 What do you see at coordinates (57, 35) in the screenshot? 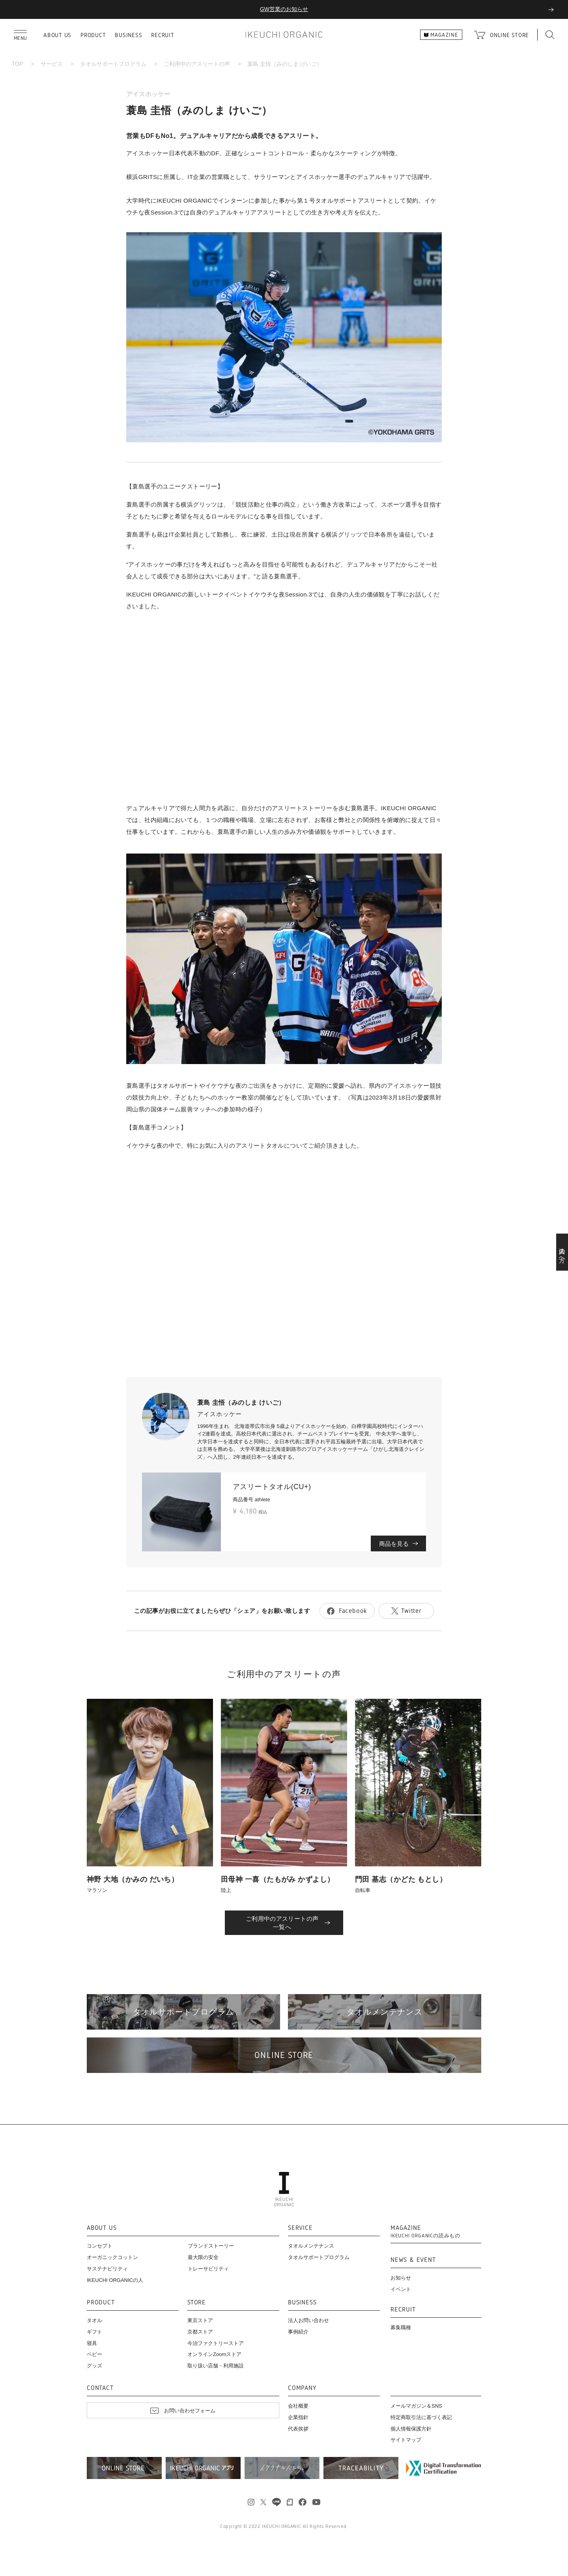
I see `ABOUT US` at bounding box center [57, 35].